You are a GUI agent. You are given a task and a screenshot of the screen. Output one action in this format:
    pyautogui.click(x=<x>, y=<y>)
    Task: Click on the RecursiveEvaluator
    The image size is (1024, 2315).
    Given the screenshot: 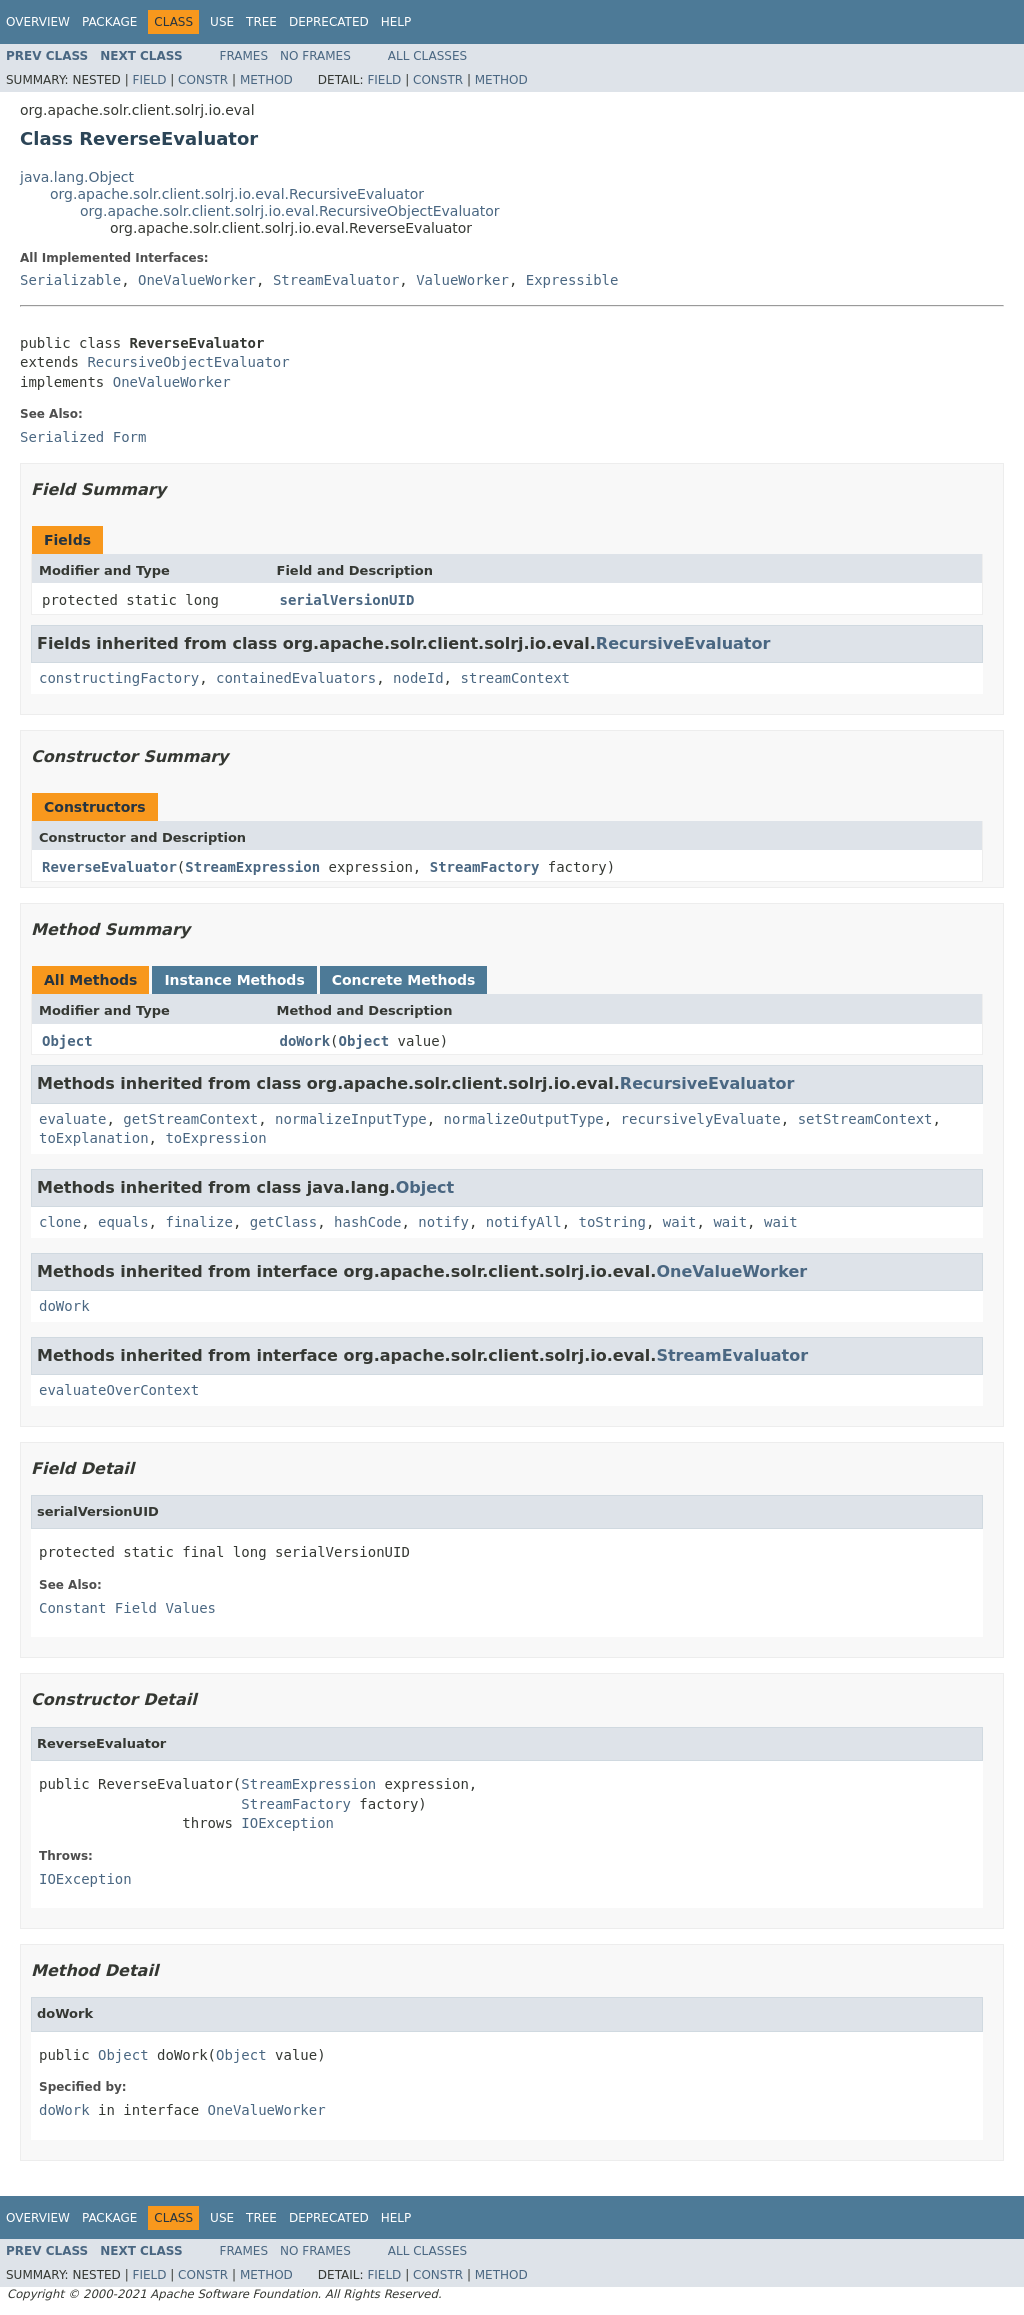 What is the action you would take?
    pyautogui.click(x=683, y=643)
    